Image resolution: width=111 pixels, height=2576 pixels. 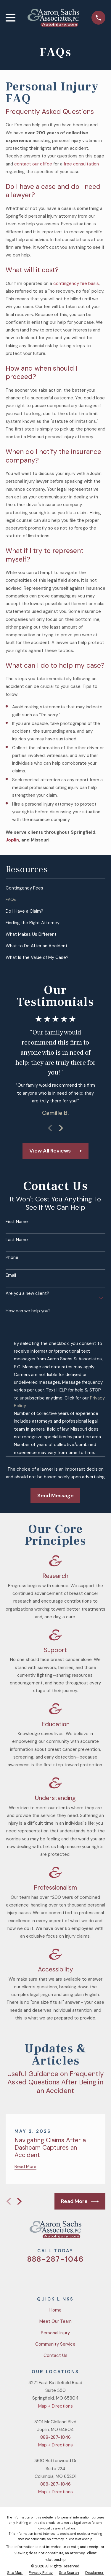 I want to click on Home, so click(x=55, y=2310).